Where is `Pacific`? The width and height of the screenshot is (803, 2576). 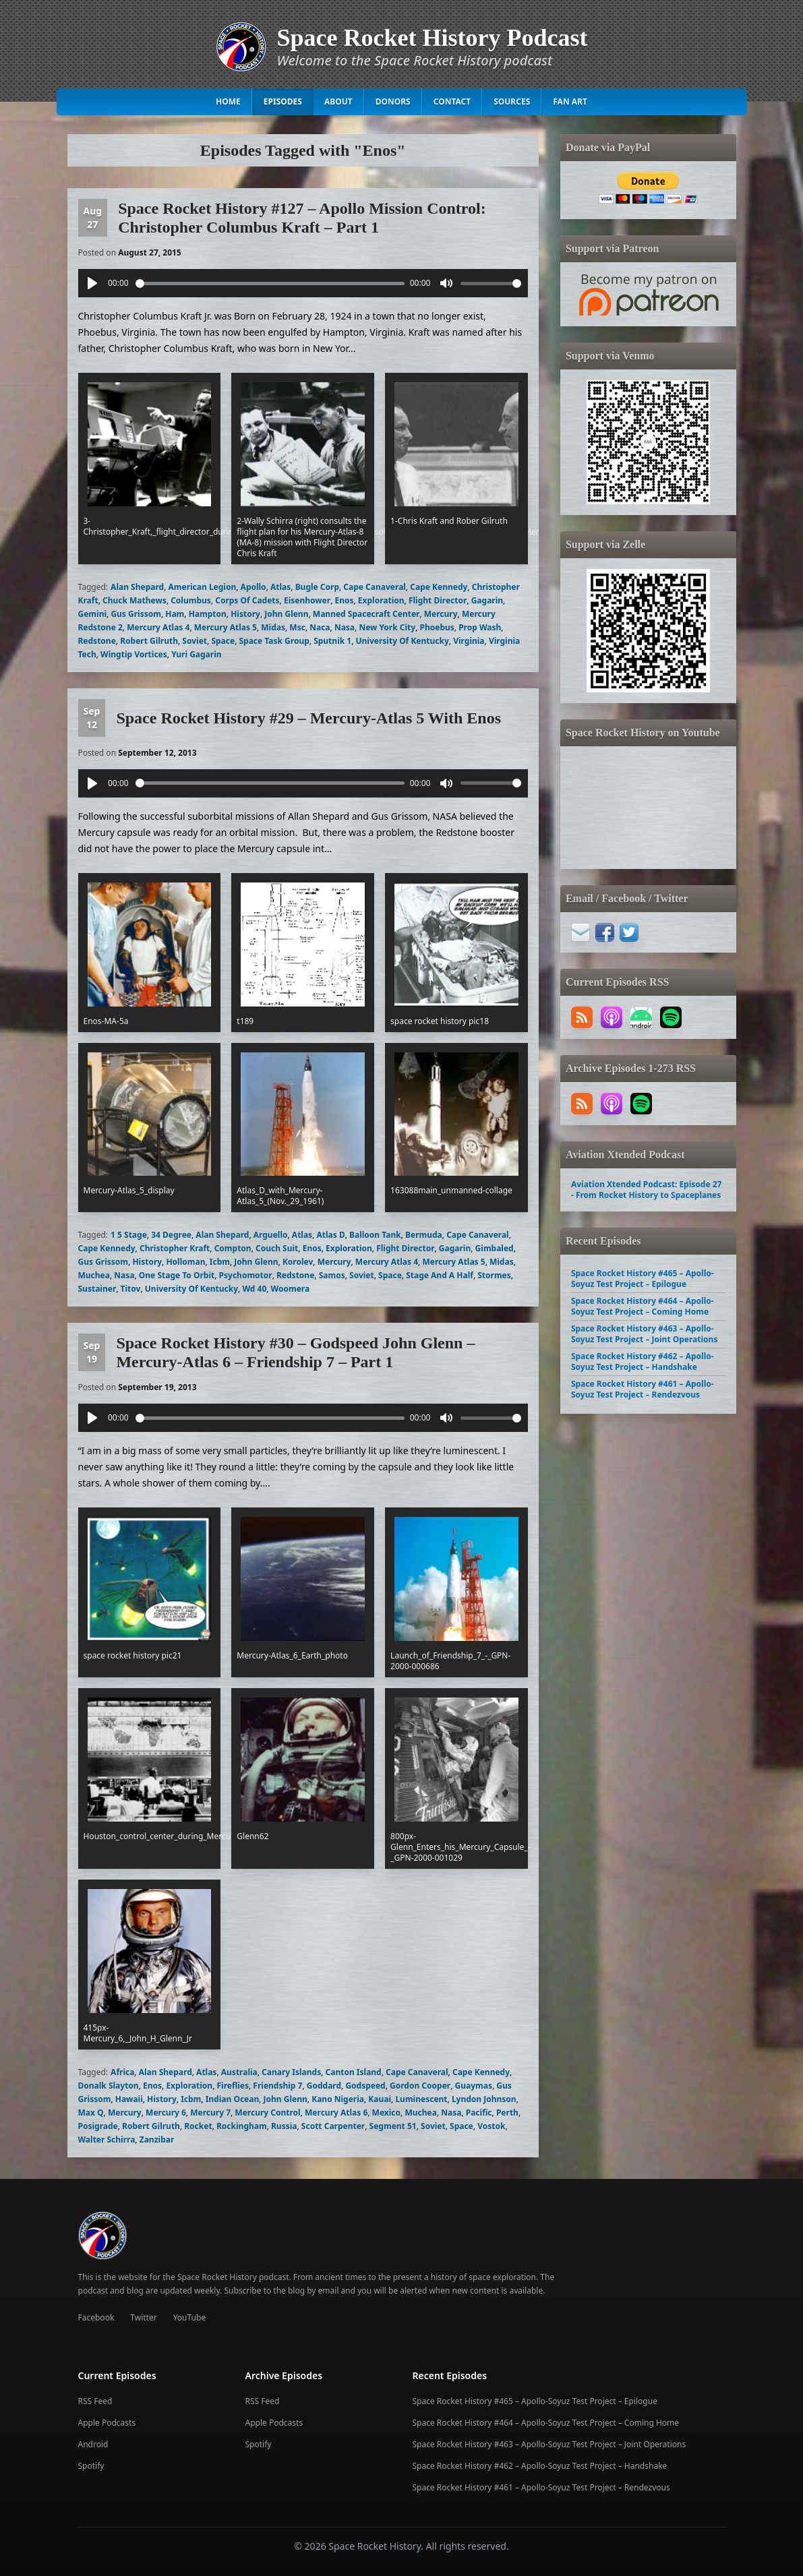
Pacific is located at coordinates (479, 2112).